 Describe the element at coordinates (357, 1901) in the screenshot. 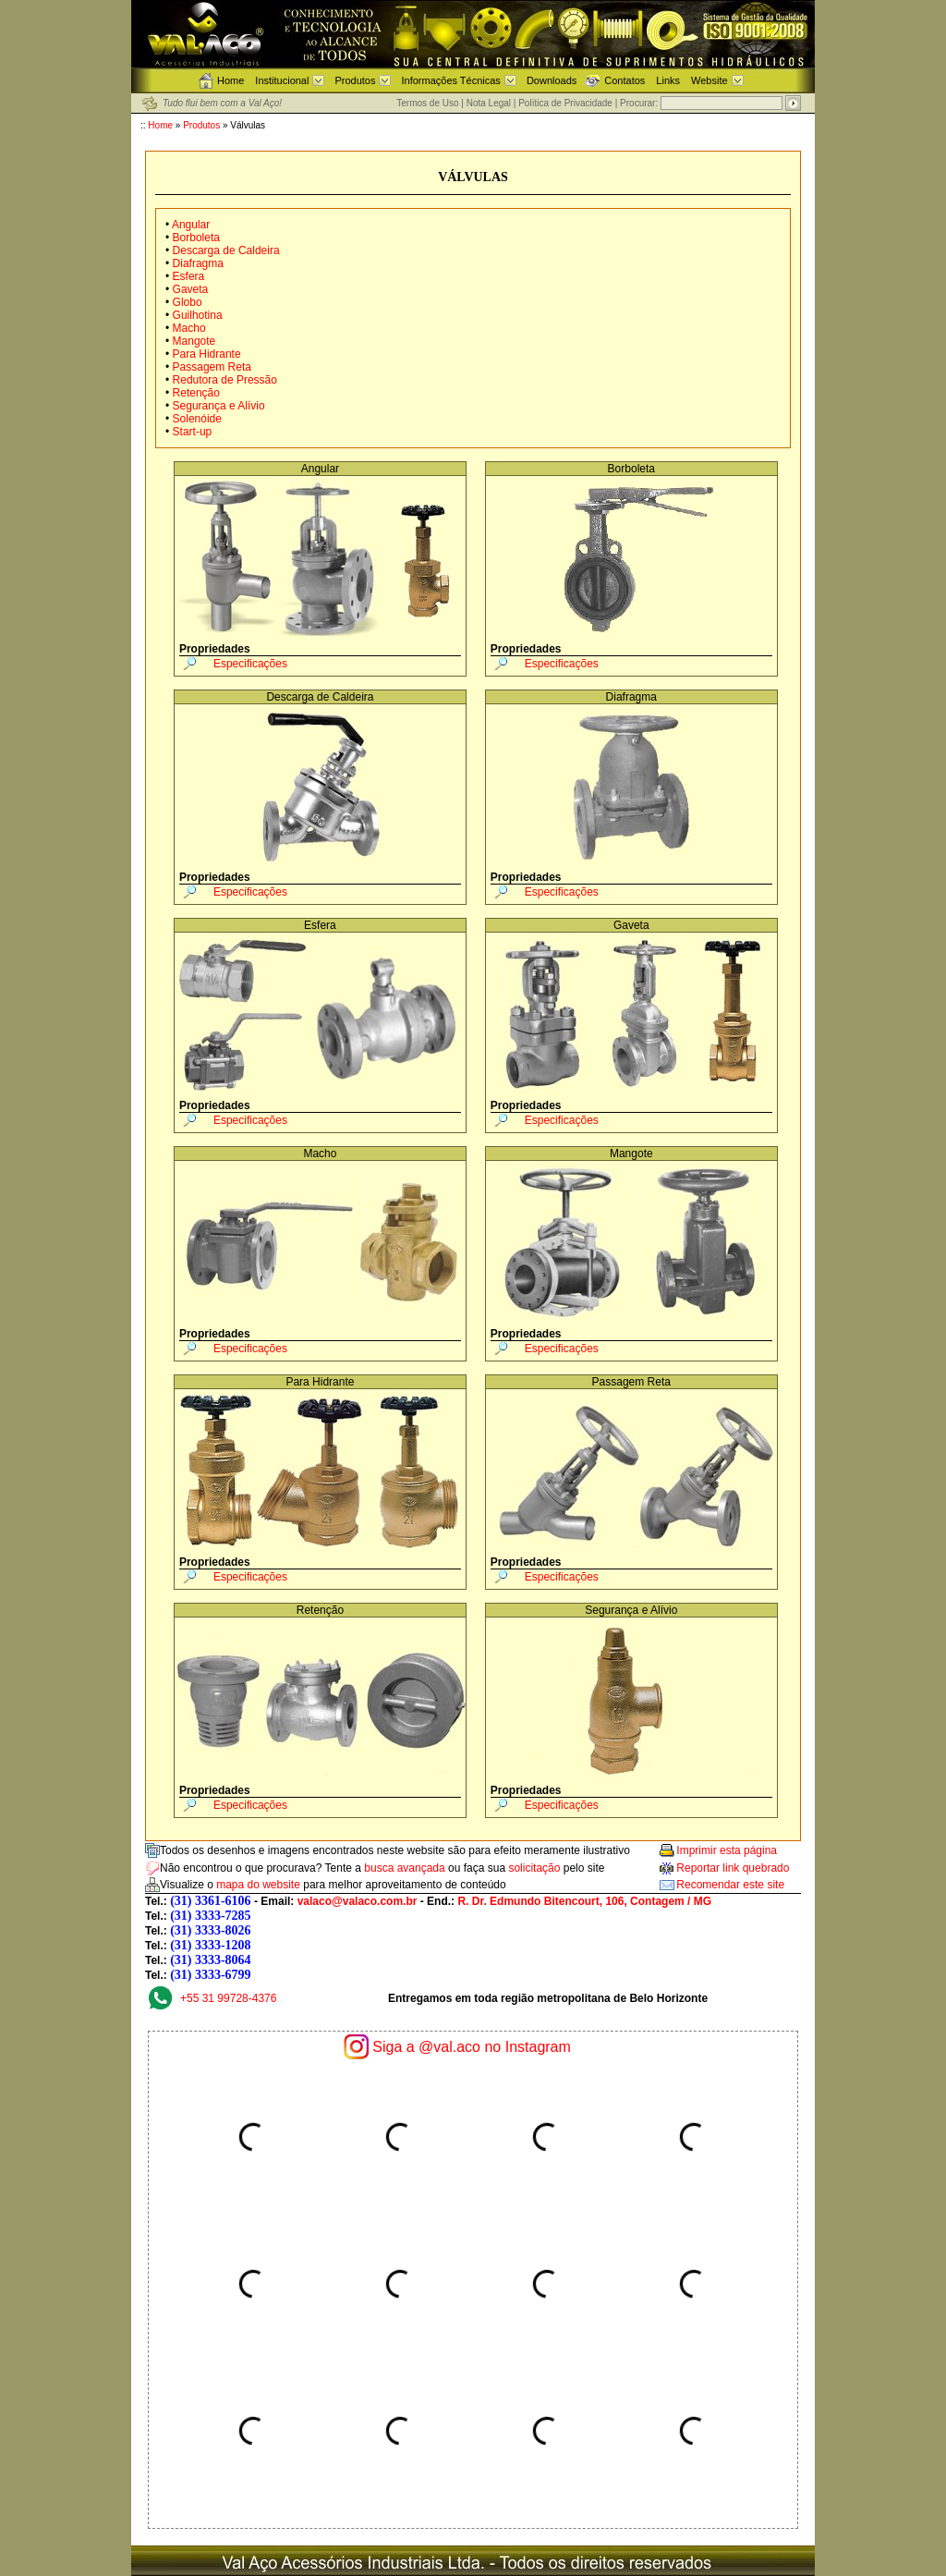

I see `valaco@valaco.com.br` at that location.